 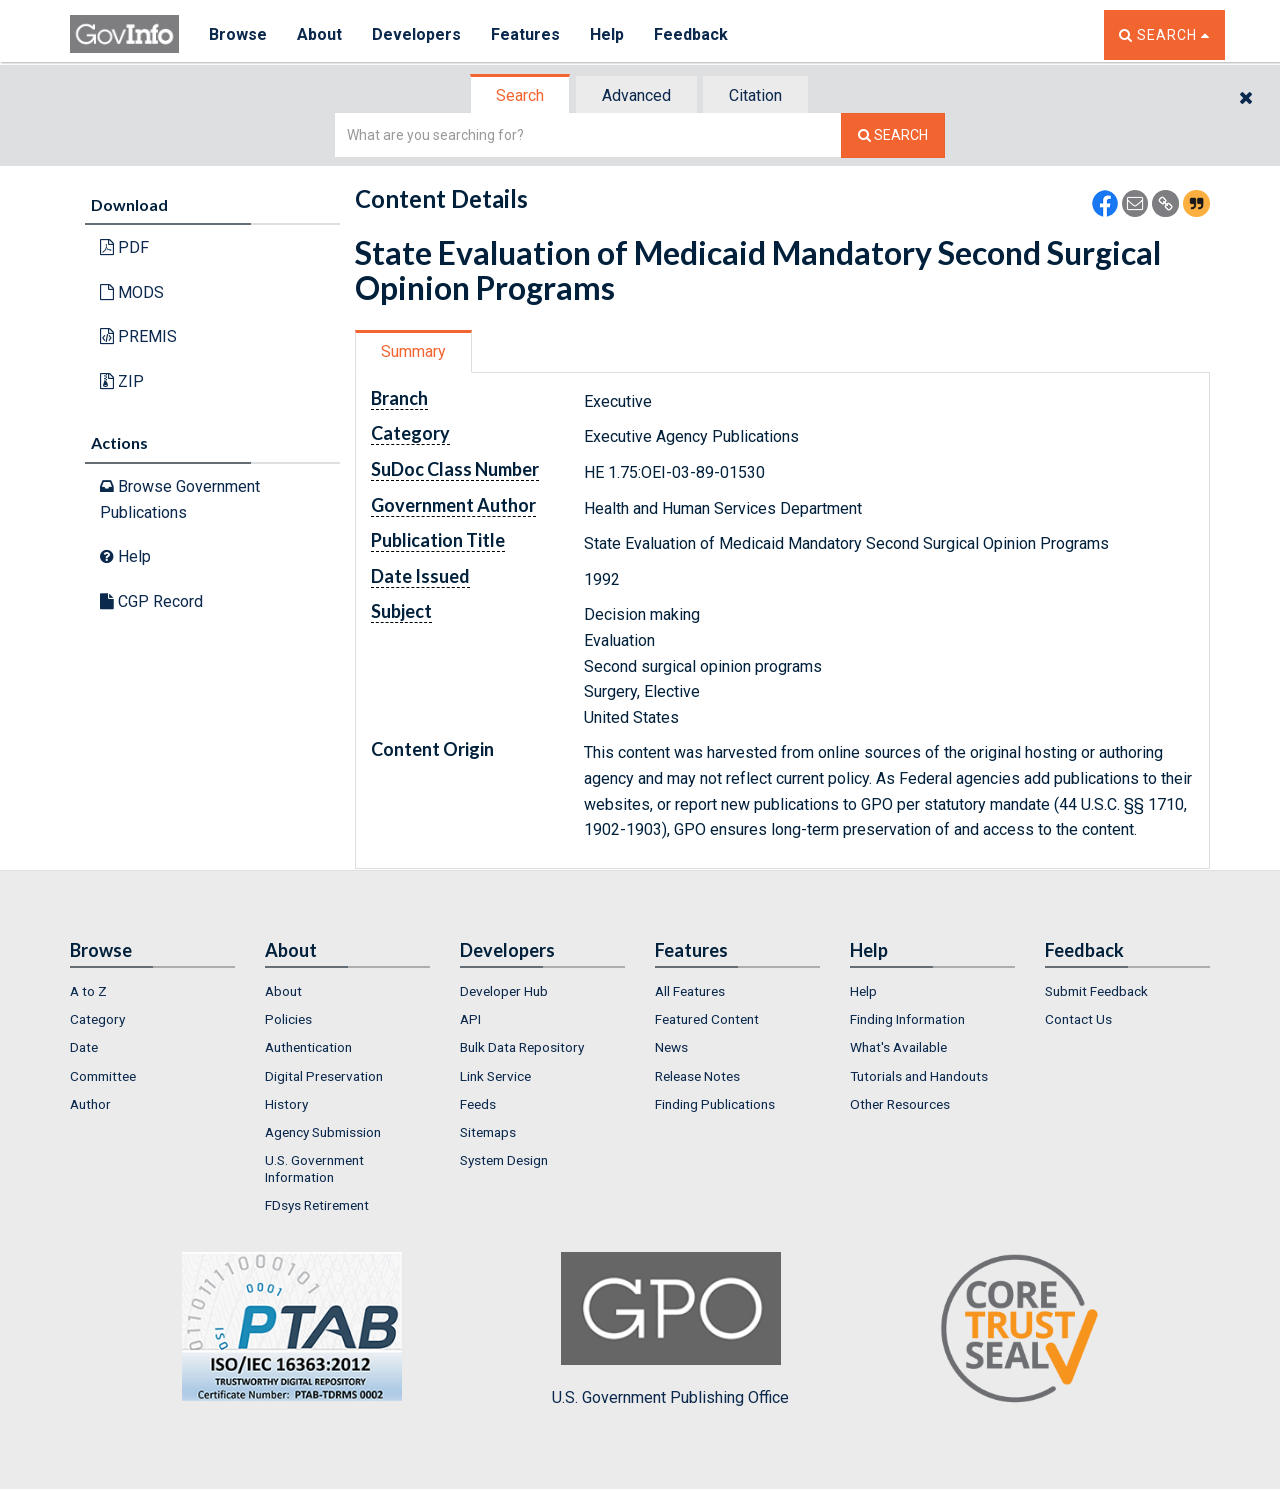 What do you see at coordinates (470, 1019) in the screenshot?
I see `API` at bounding box center [470, 1019].